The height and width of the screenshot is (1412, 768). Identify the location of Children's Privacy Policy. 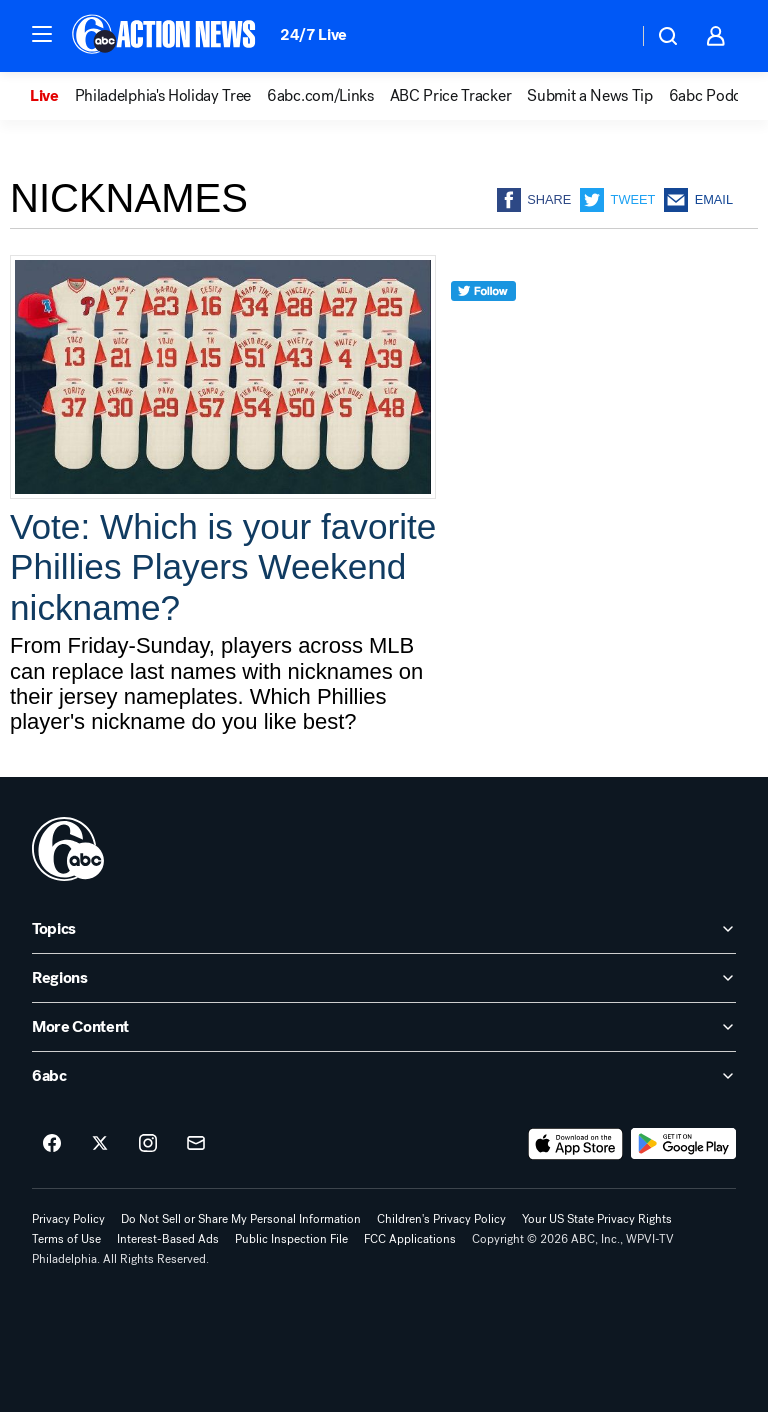
(441, 1219).